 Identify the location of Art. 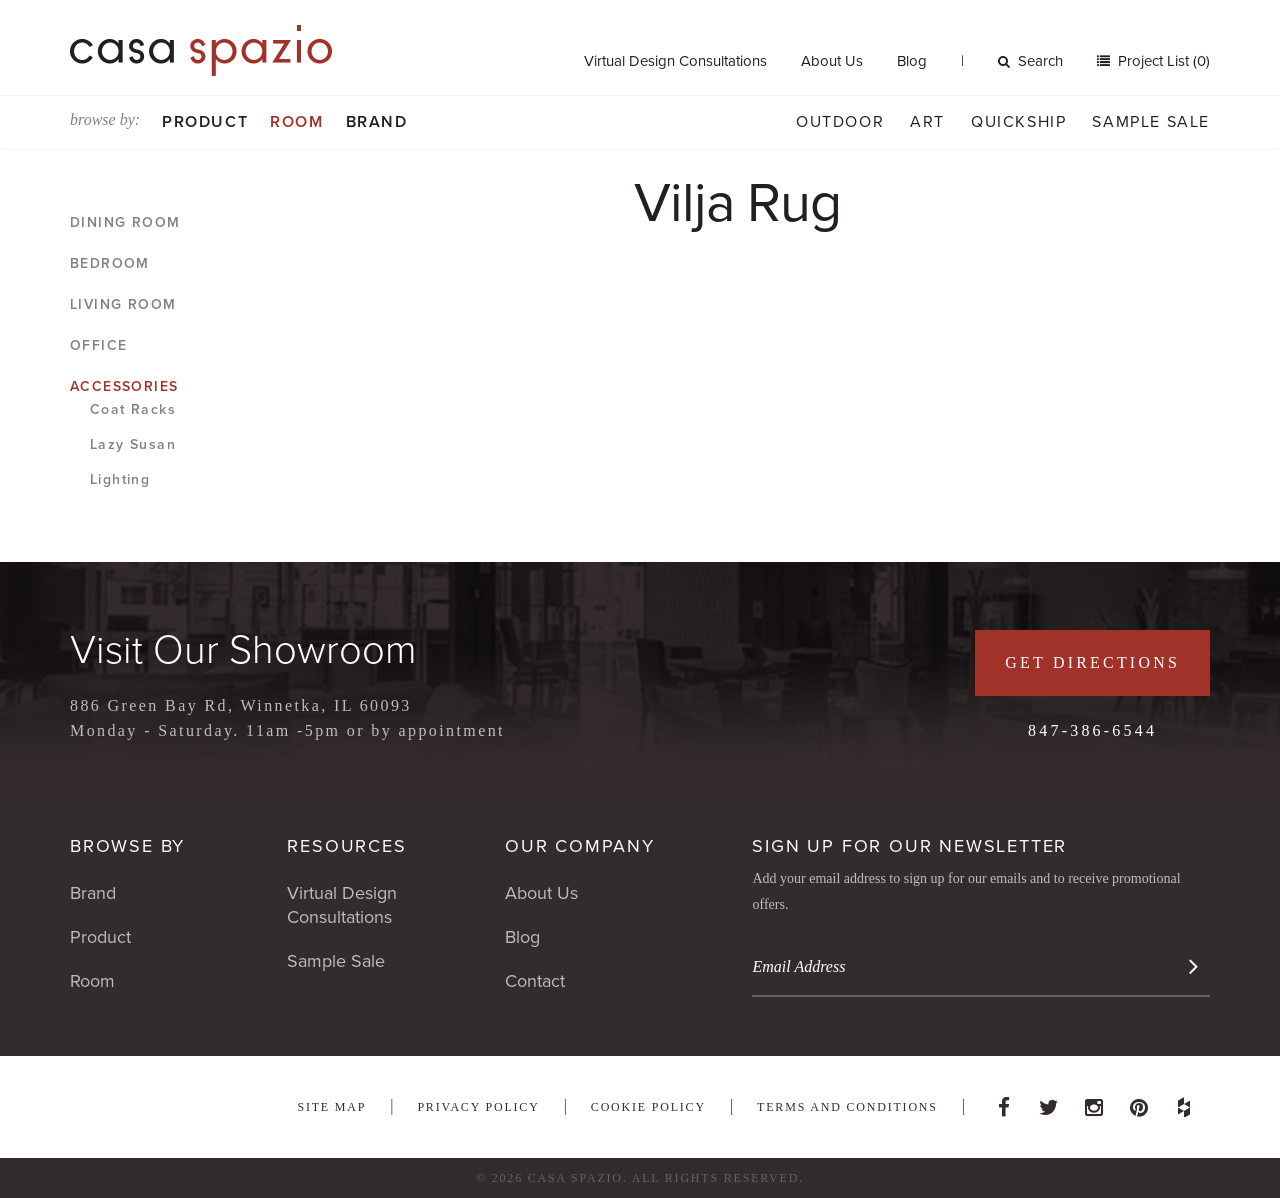
(927, 122).